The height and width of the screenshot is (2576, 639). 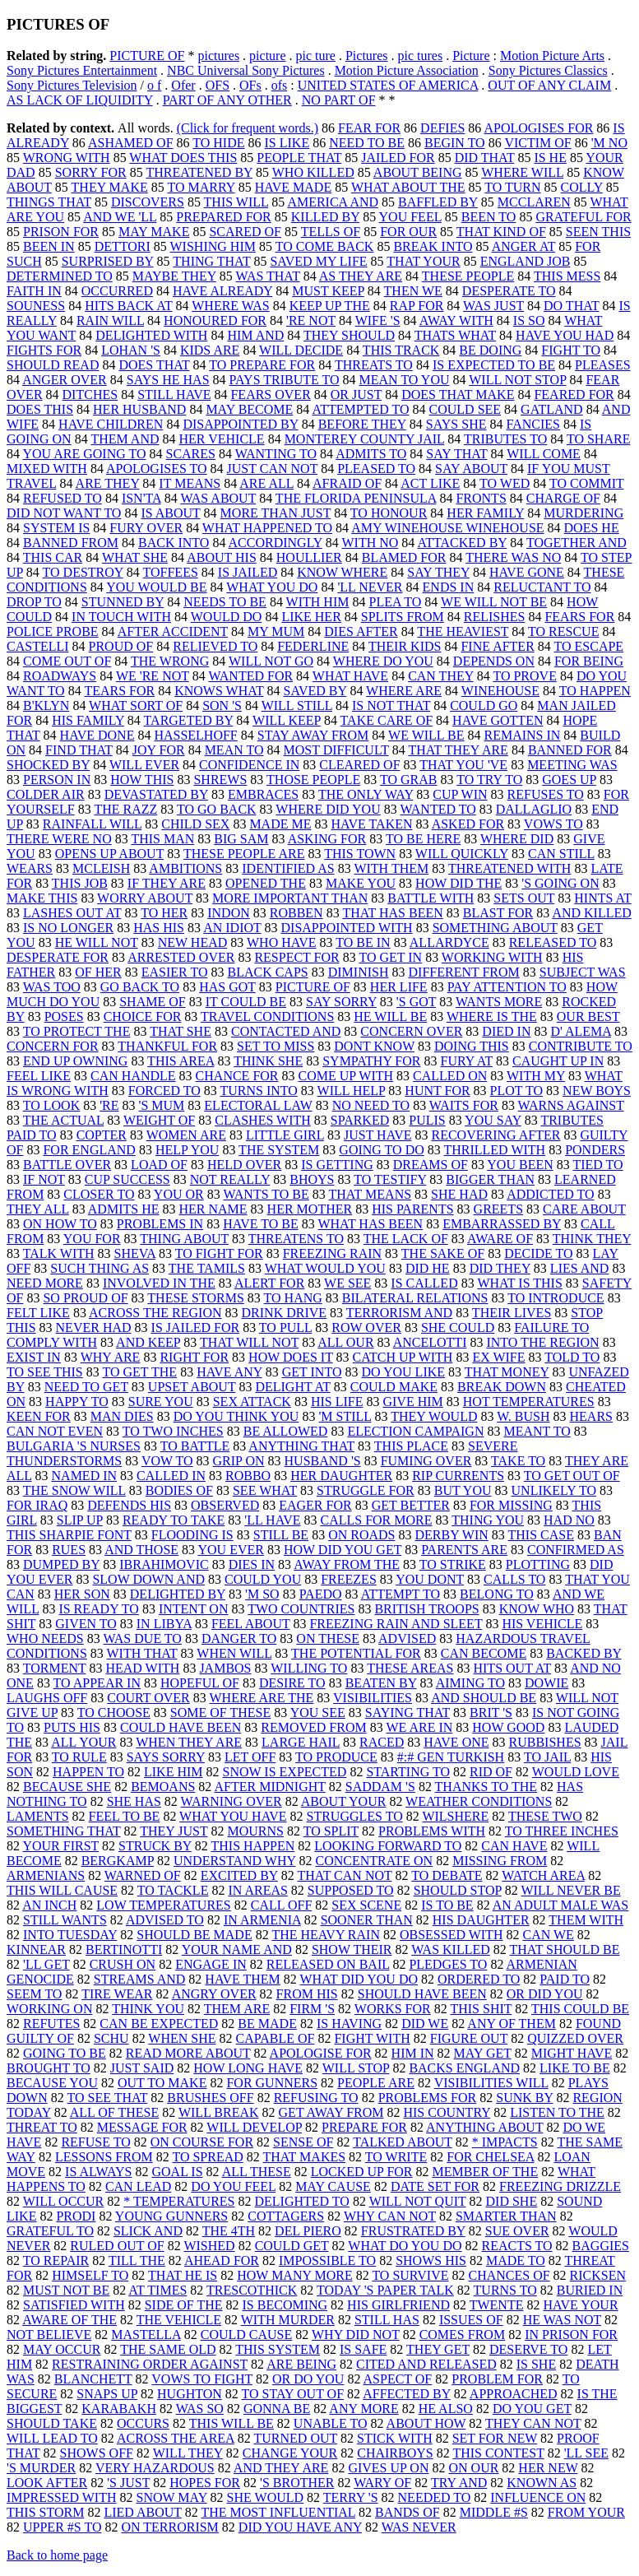 What do you see at coordinates (195, 735) in the screenshot?
I see `HASSELHOFF` at bounding box center [195, 735].